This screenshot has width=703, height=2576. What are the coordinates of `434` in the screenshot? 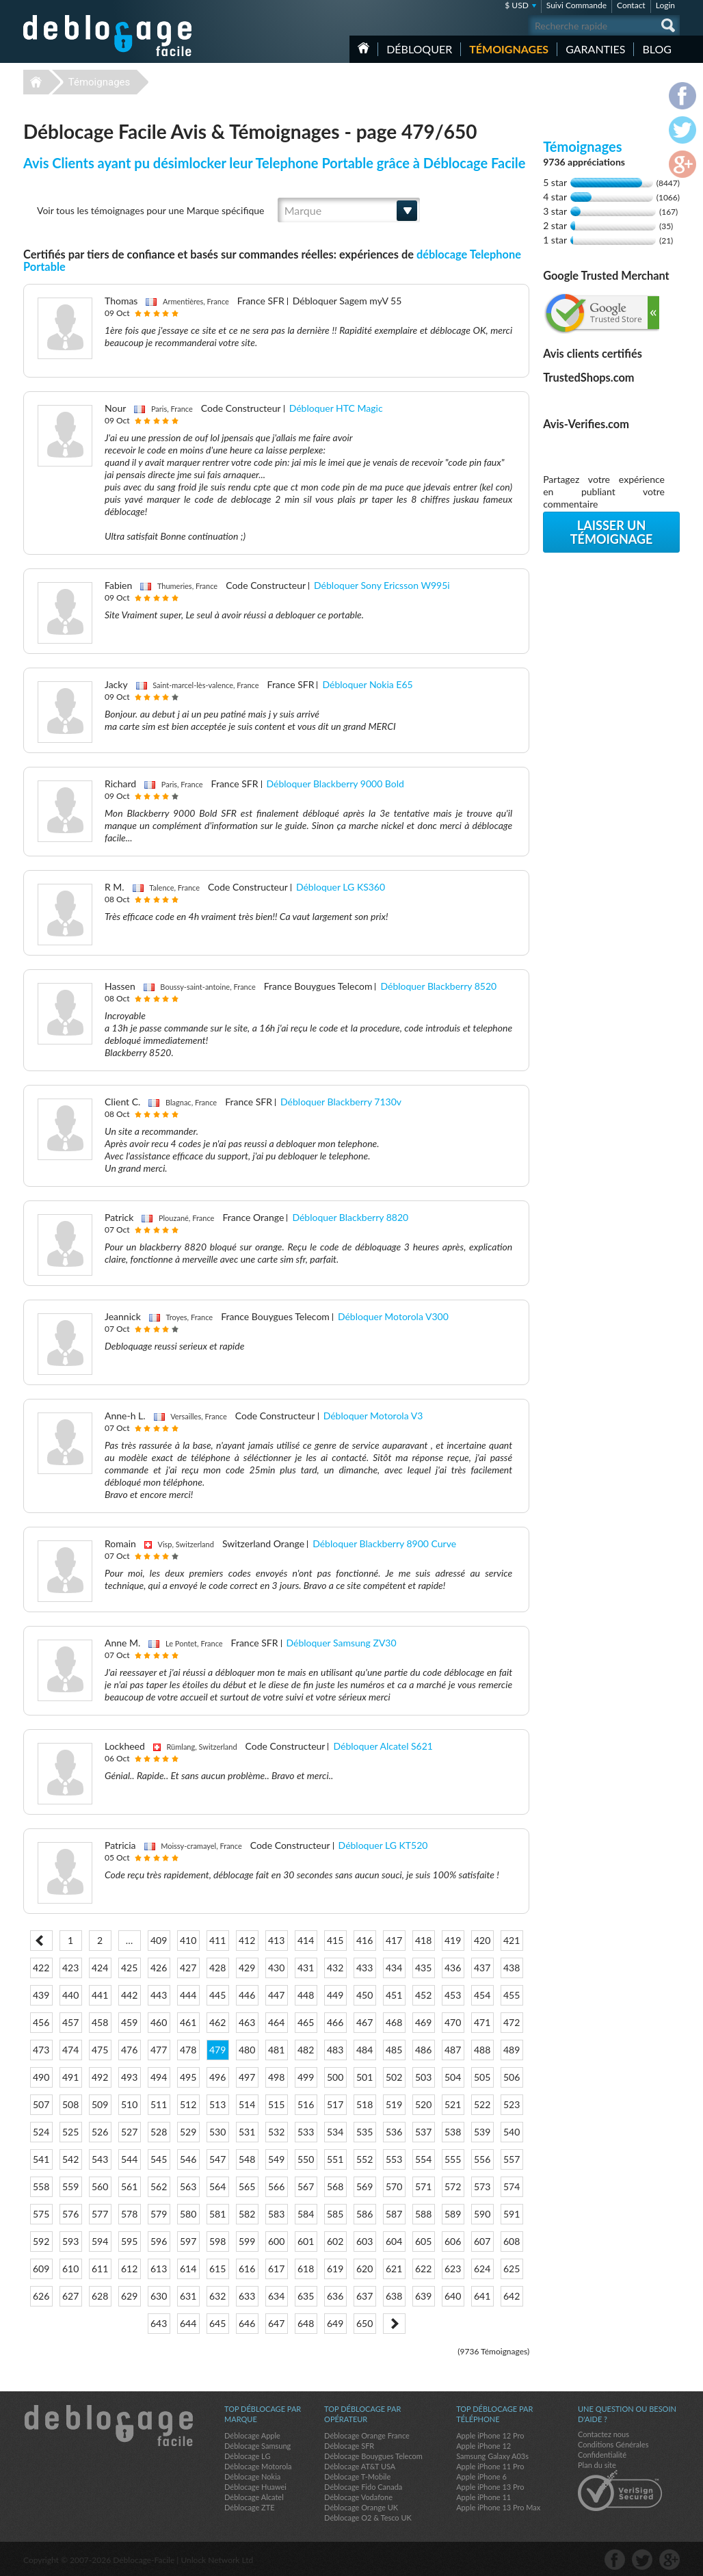 It's located at (394, 1967).